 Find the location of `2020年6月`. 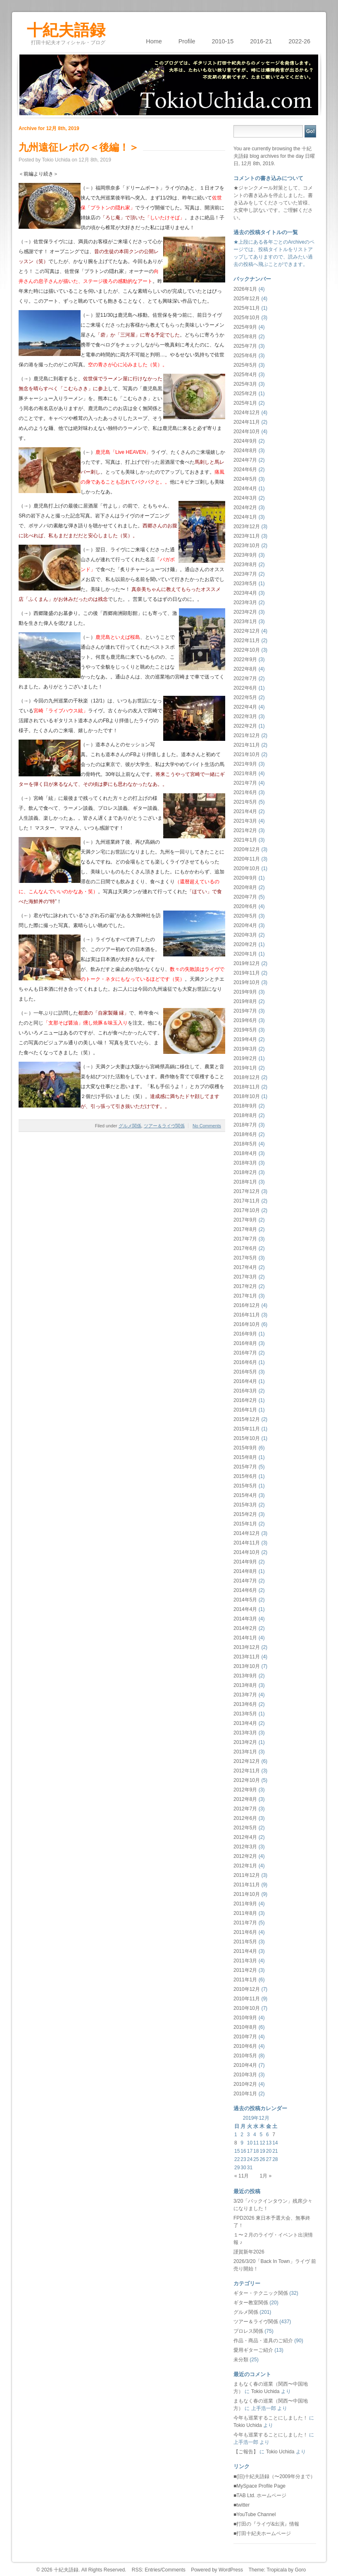

2020年6月 is located at coordinates (245, 906).